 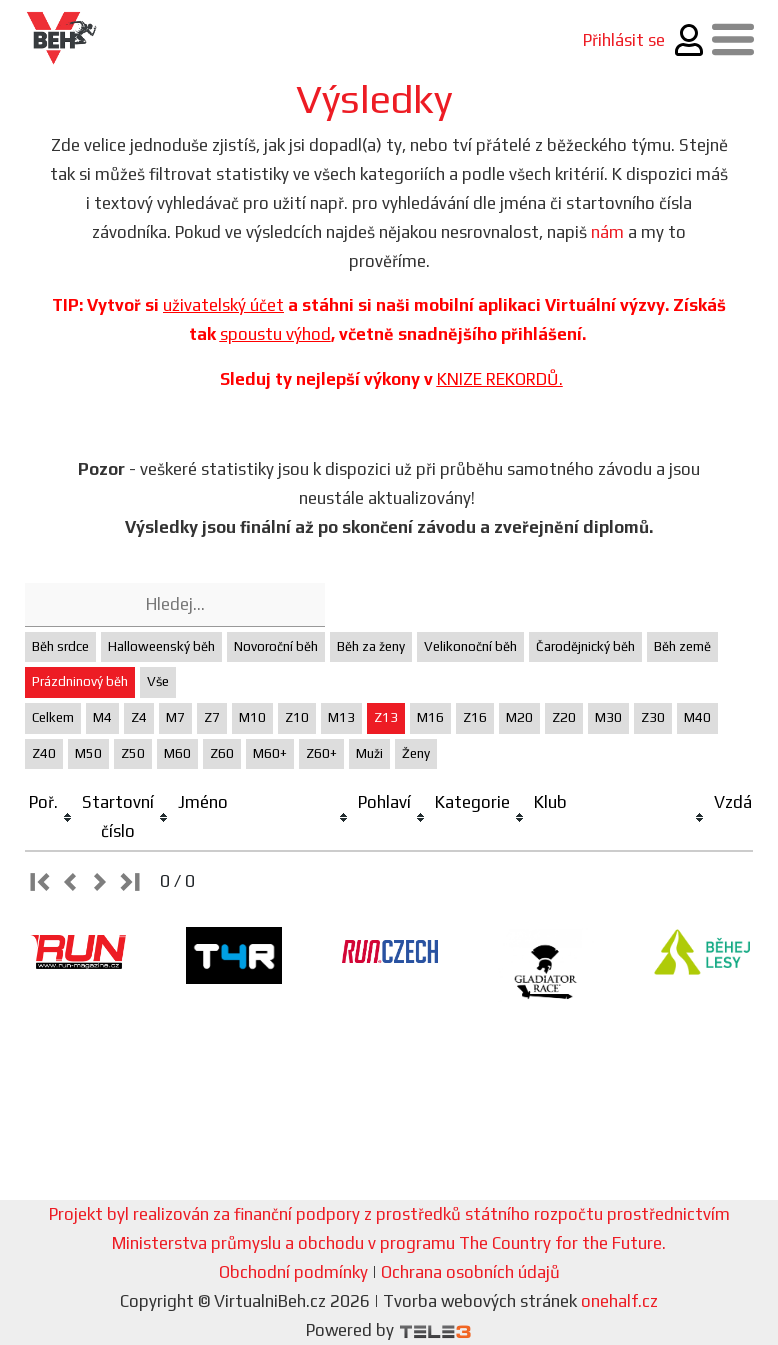 I want to click on Z40, so click(x=44, y=753).